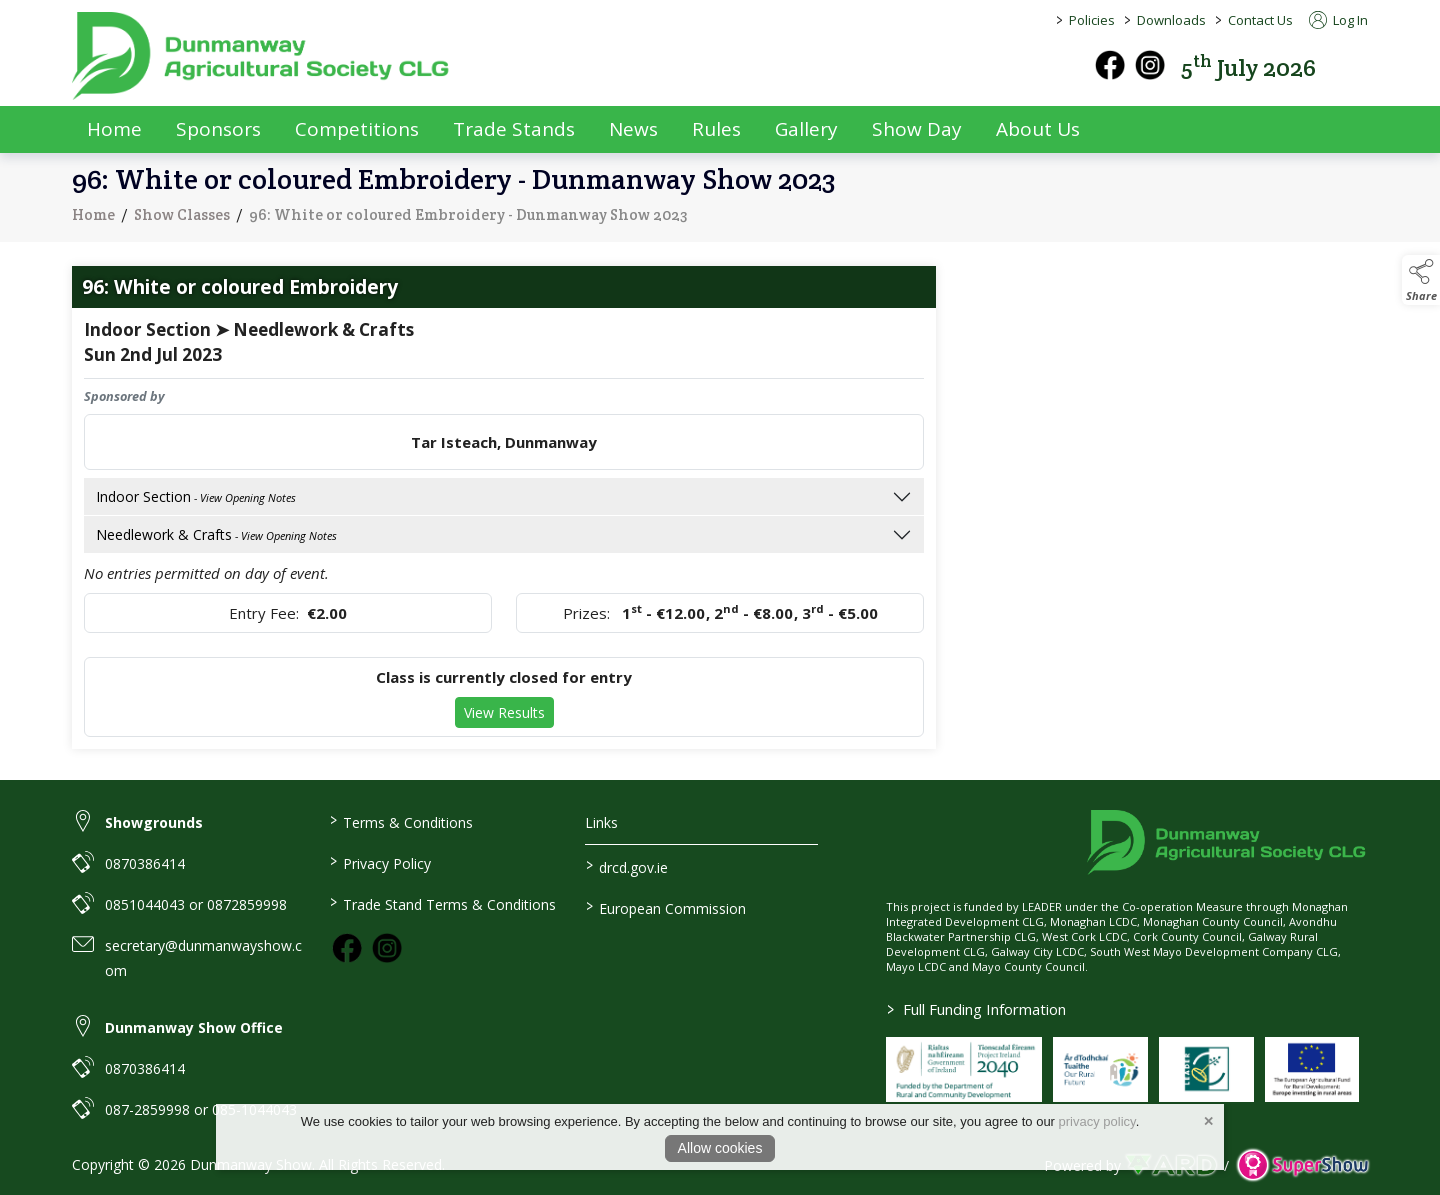 Image resolution: width=1440 pixels, height=1195 pixels. Describe the element at coordinates (917, 129) in the screenshot. I see `Show Day [/show-day]` at that location.